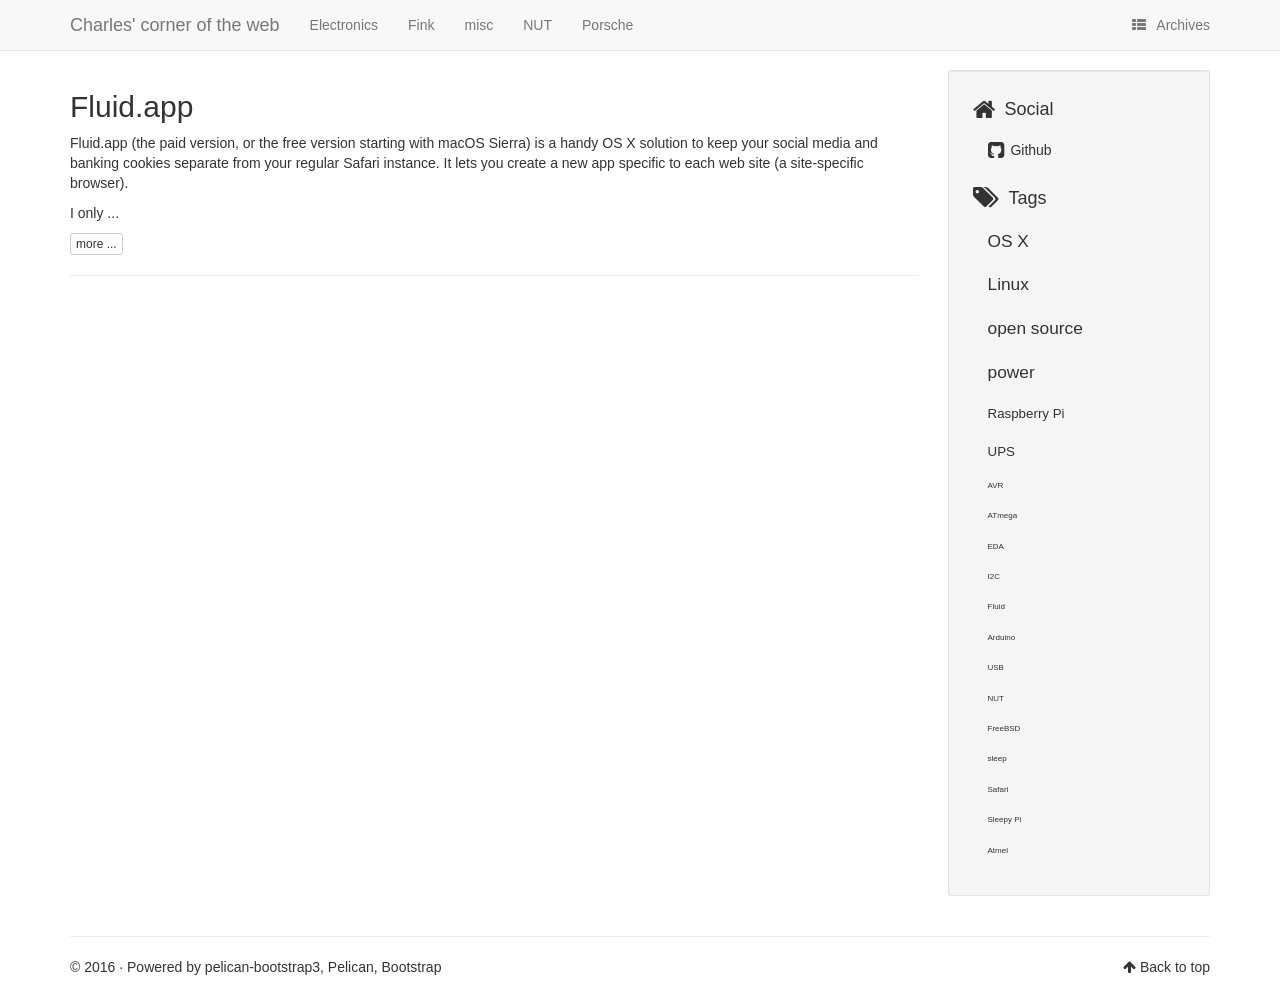 This screenshot has width=1280, height=987. I want to click on Porsche, so click(607, 25).